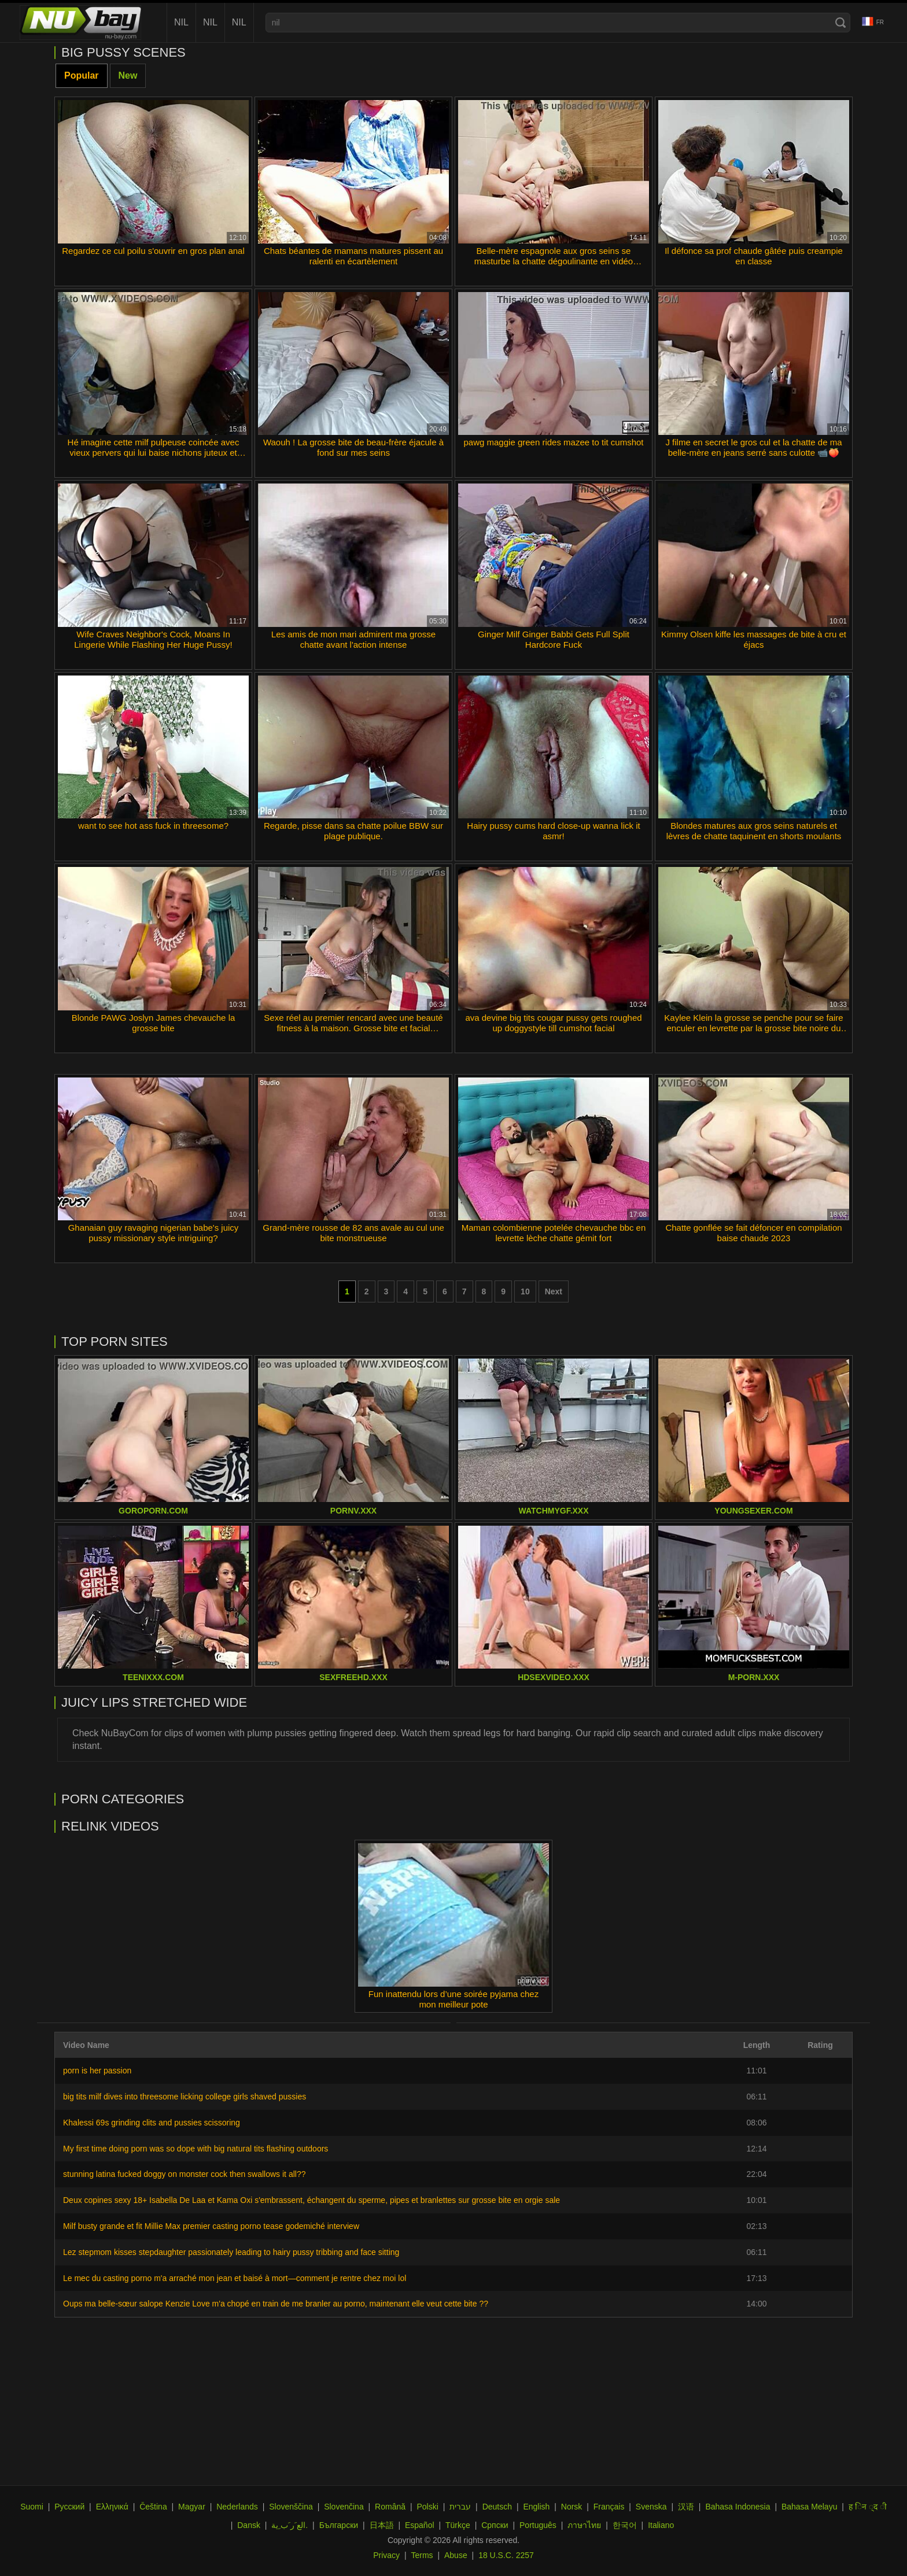 The width and height of the screenshot is (907, 2576). I want to click on Português, so click(537, 2525).